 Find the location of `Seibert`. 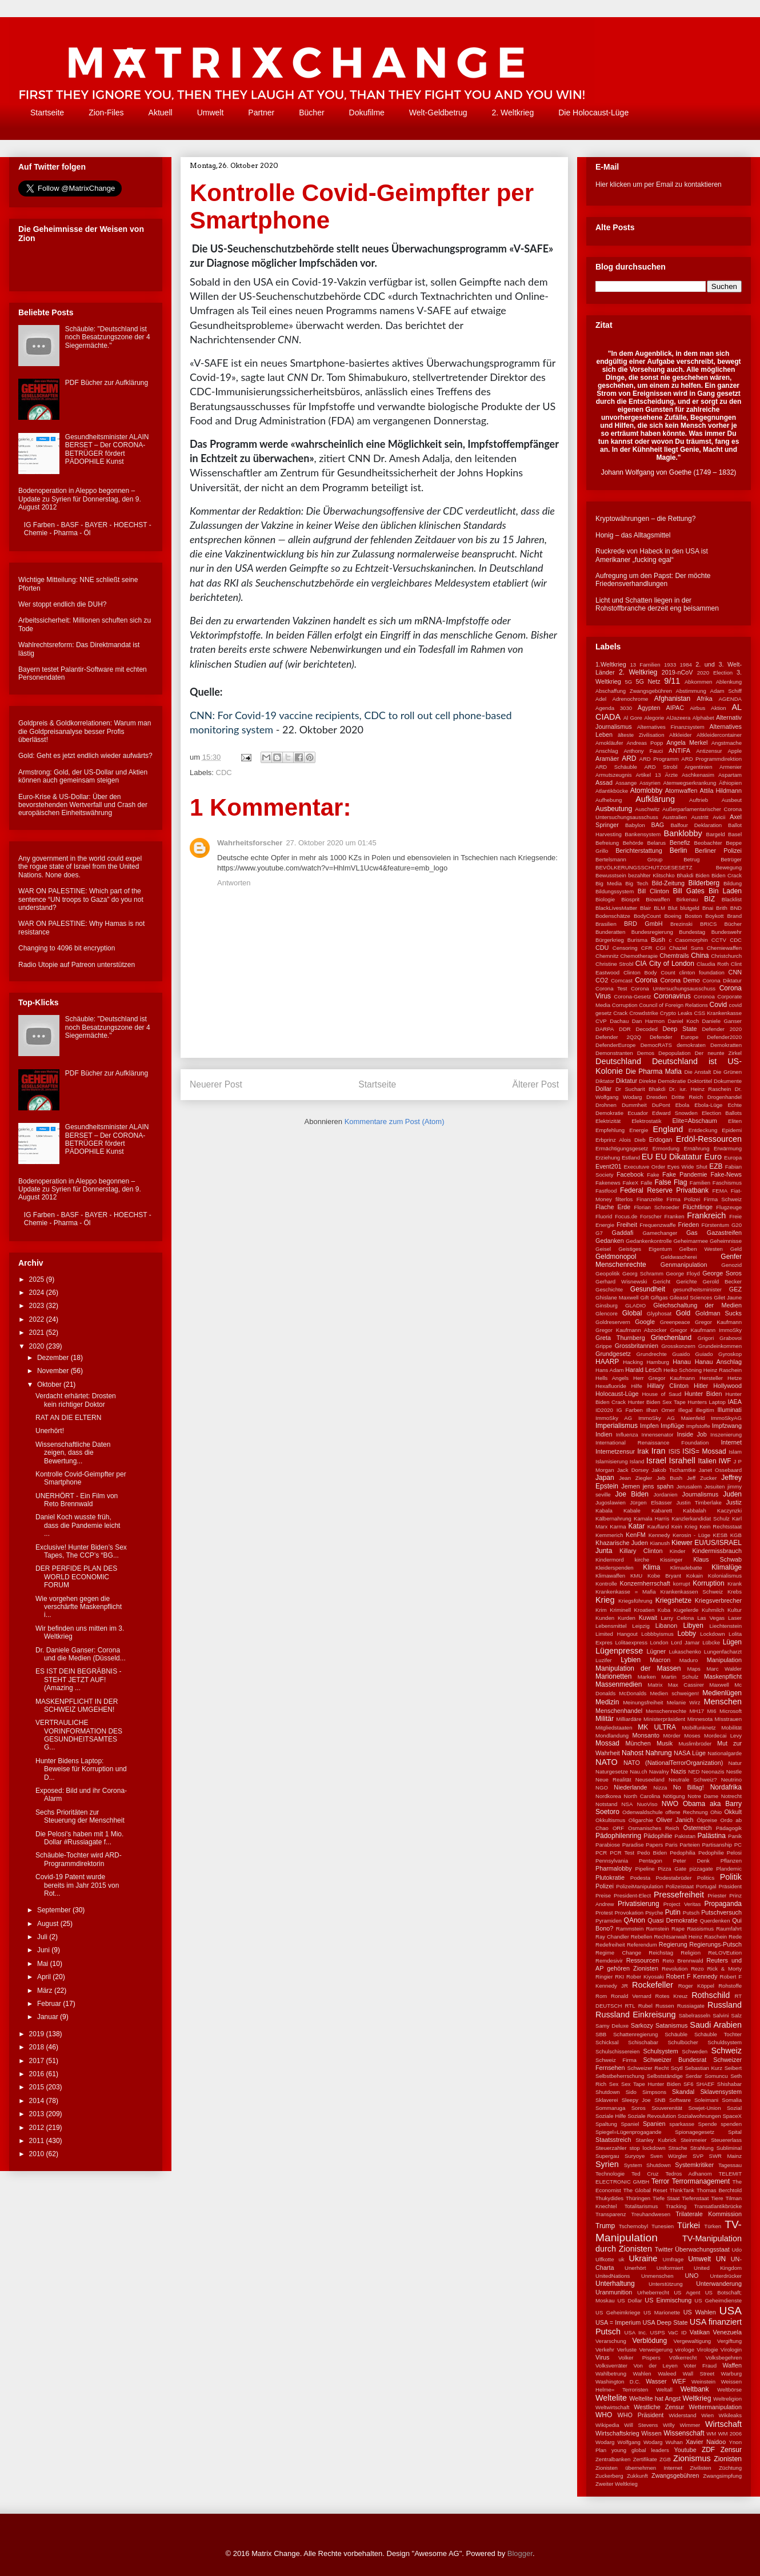

Seibert is located at coordinates (733, 2068).